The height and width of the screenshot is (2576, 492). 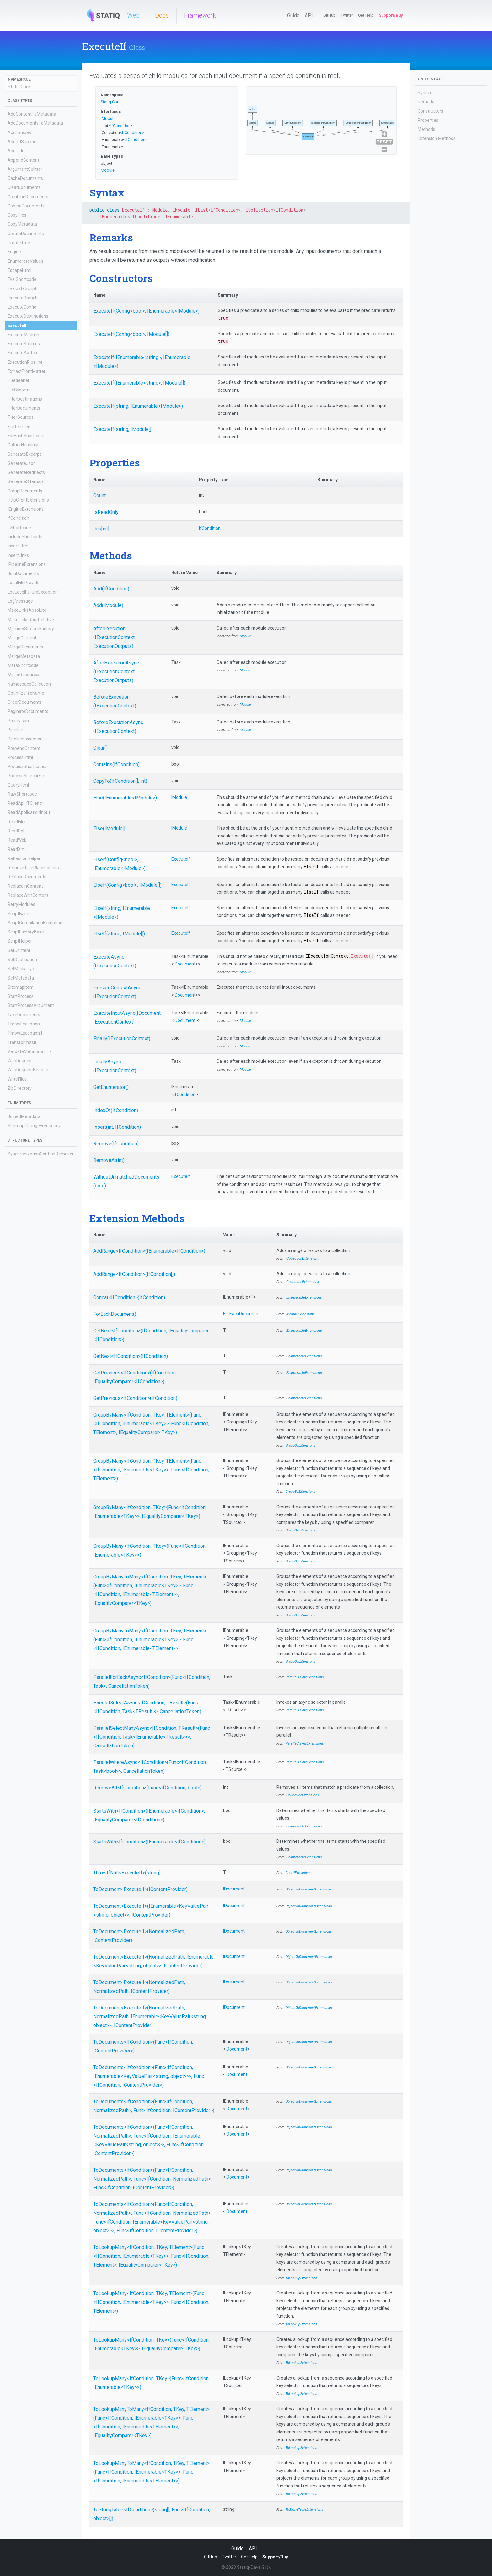 I want to click on ExecuteSources, so click(x=24, y=343).